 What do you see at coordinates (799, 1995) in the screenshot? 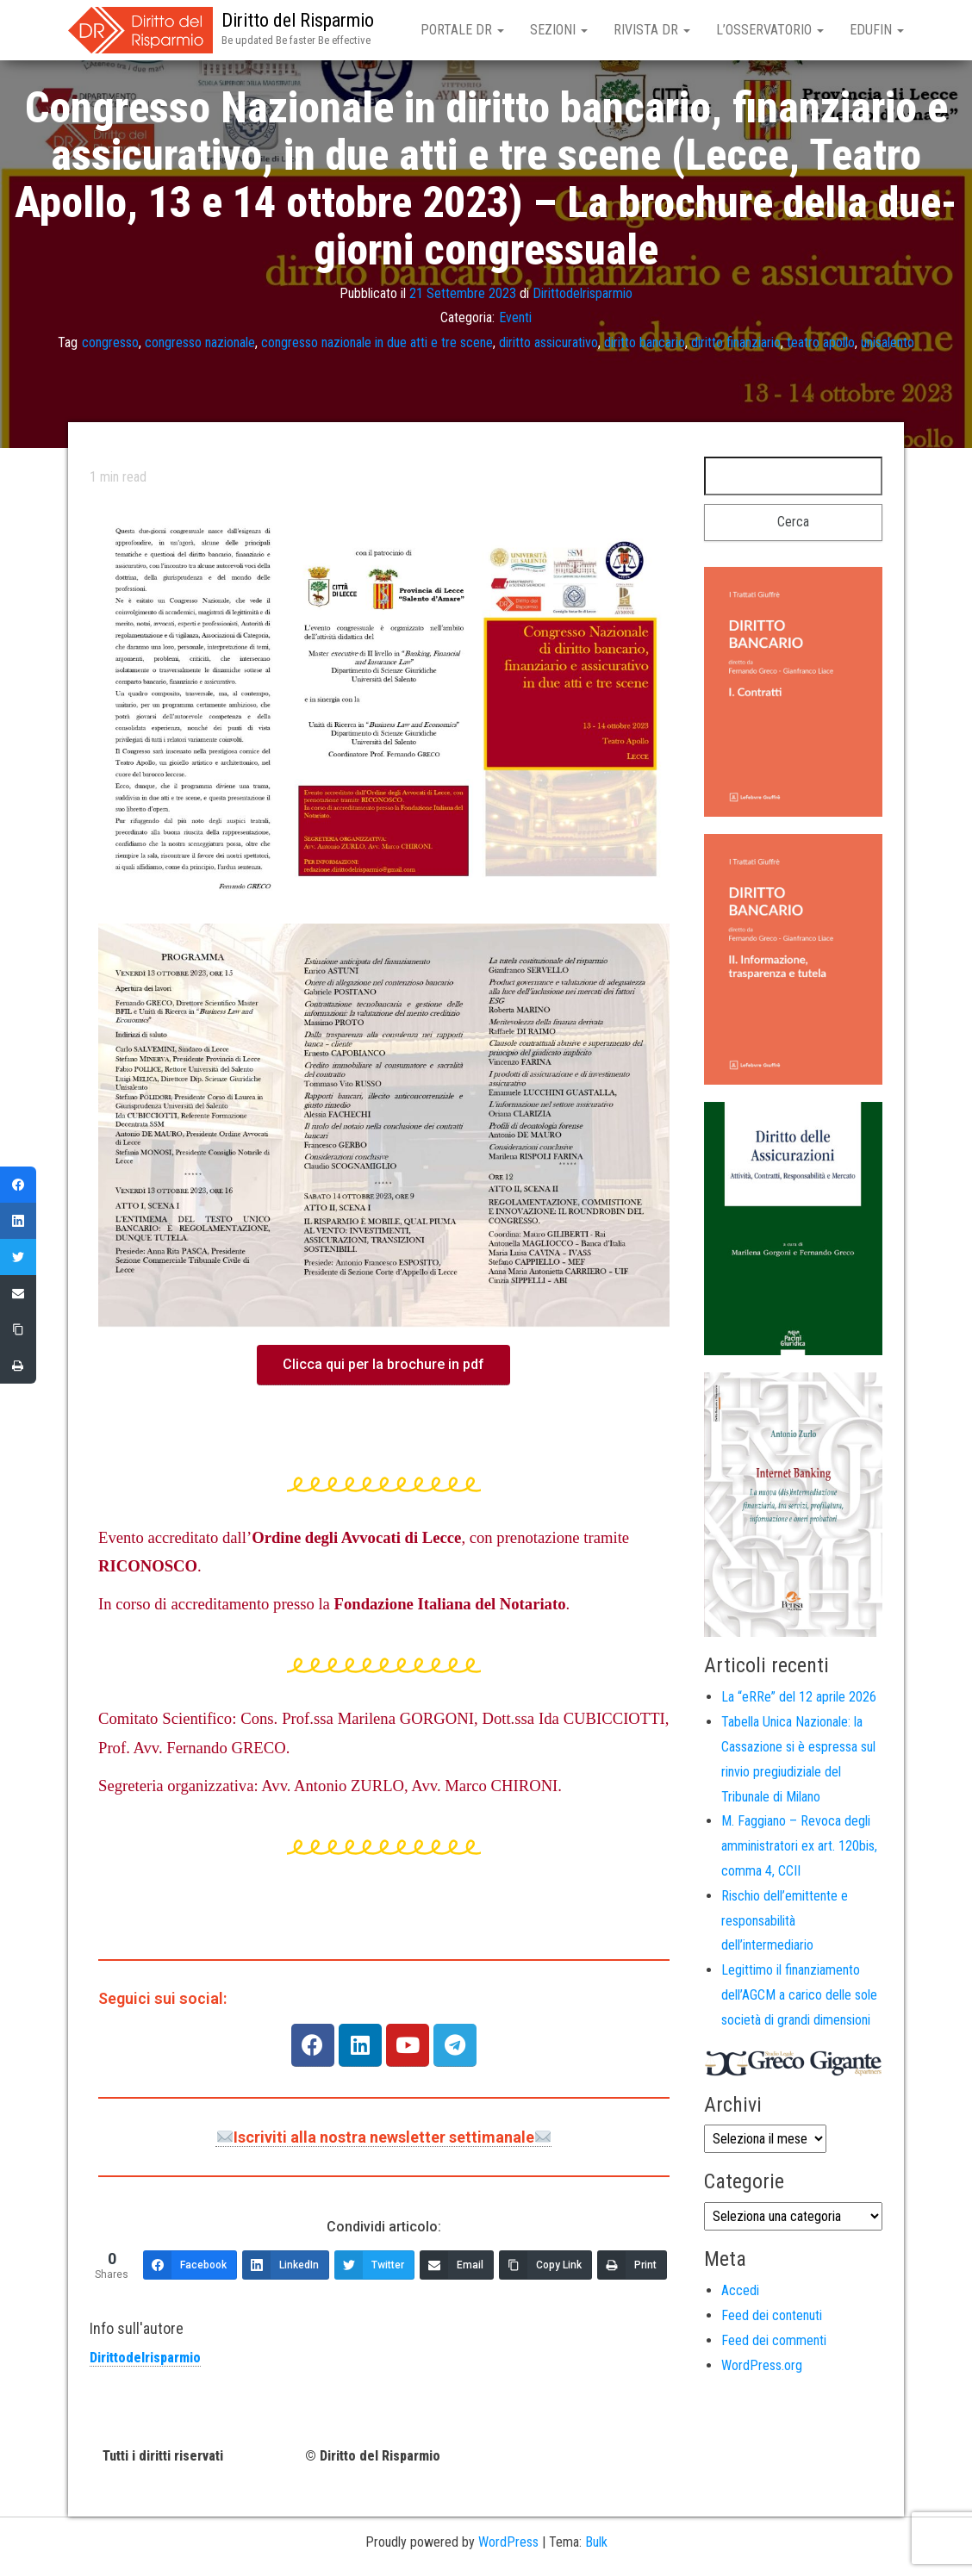
I see `Legittimo il finanziamento dell’AGCM a carico delle sole società di grandi dimensioni` at bounding box center [799, 1995].